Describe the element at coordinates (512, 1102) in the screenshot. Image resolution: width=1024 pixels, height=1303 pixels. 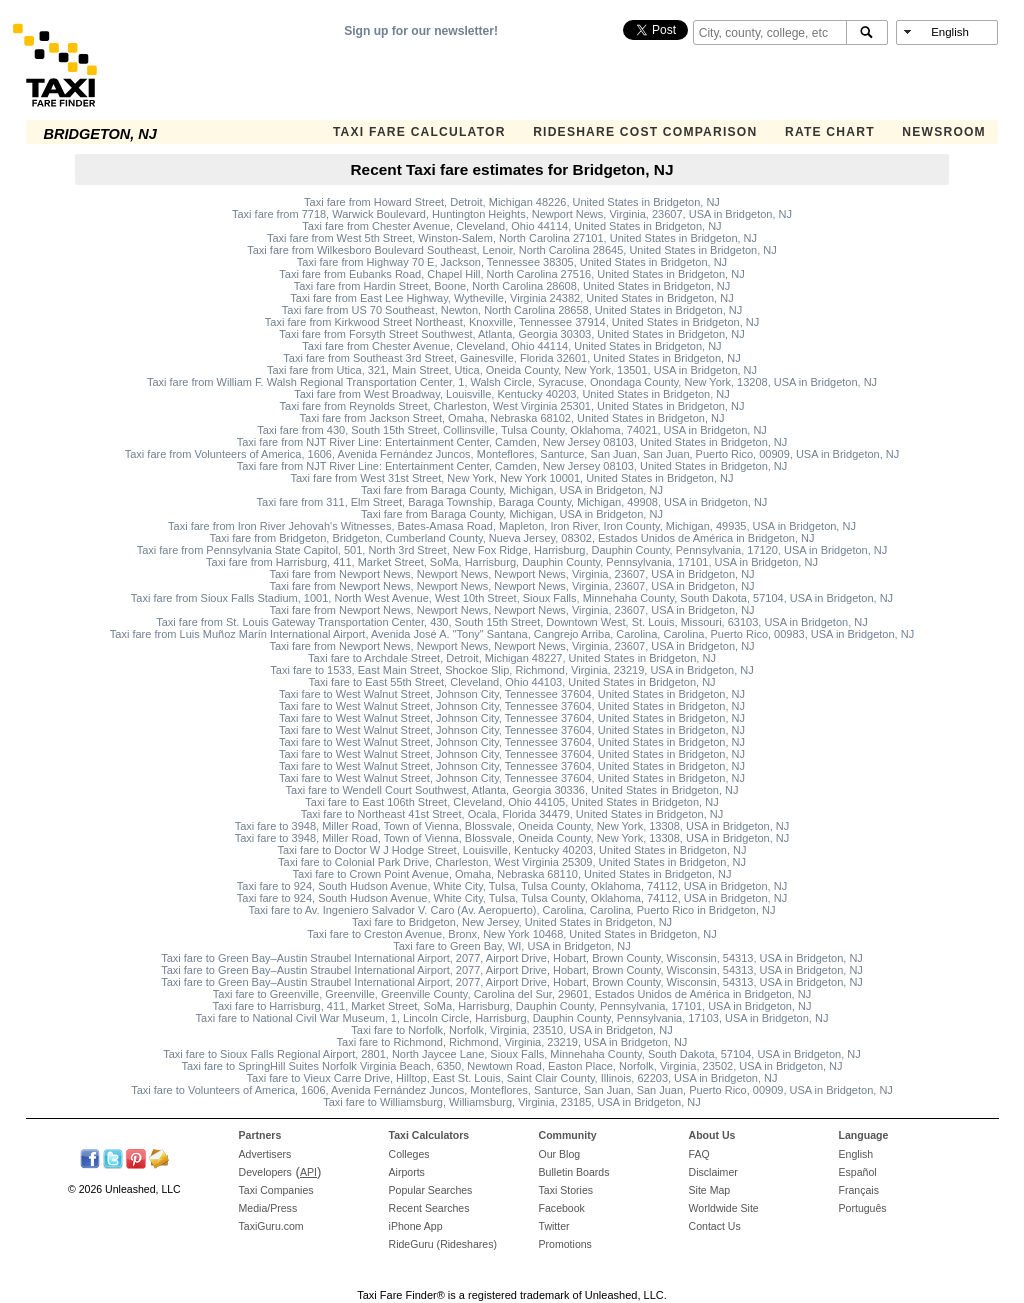
I see `Taxi fare to Williamsburg, Williamsburg, Virginia, 23185, USA in Bridgeton, NJ` at that location.